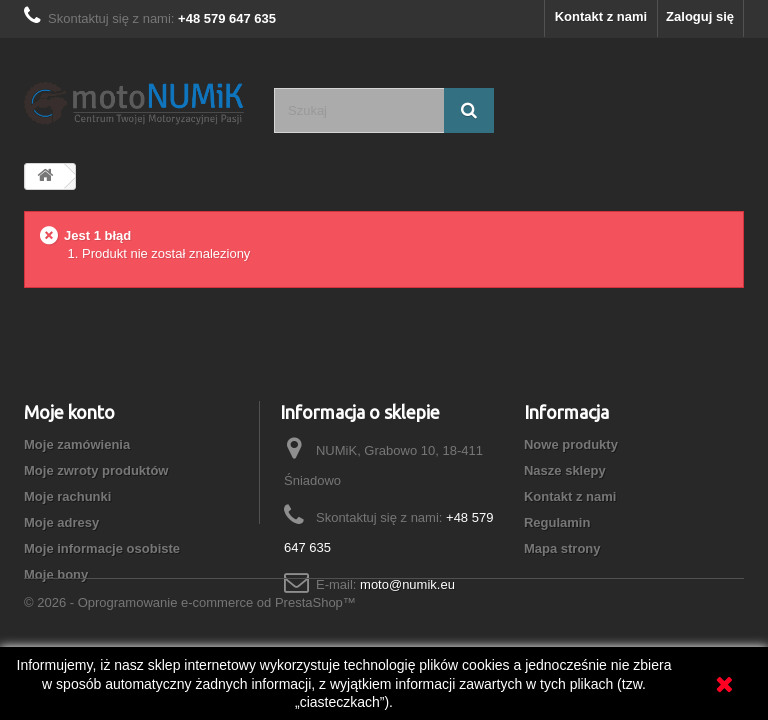  Describe the element at coordinates (565, 470) in the screenshot. I see `Nasze sklepy` at that location.